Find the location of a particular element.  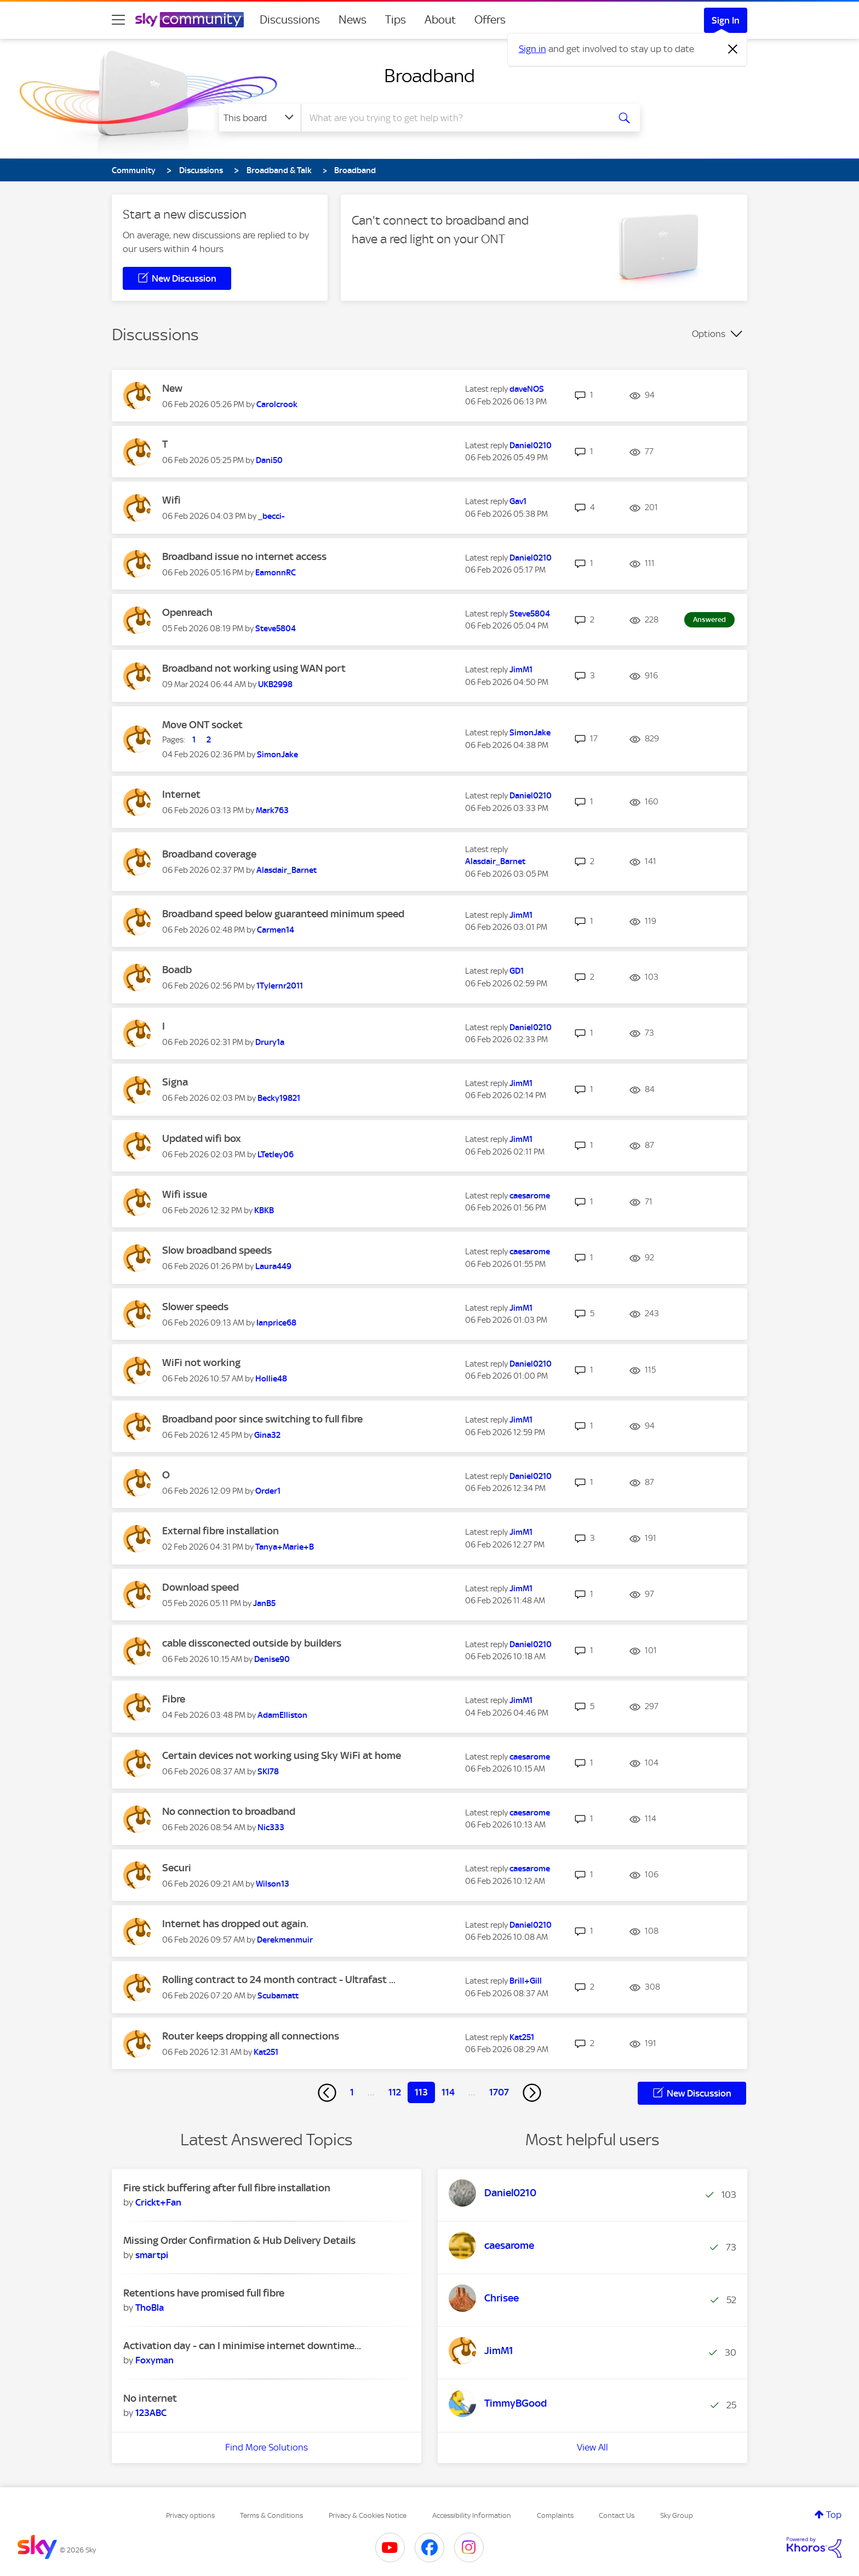

[View Profile of KBKB] is located at coordinates (264, 1210).